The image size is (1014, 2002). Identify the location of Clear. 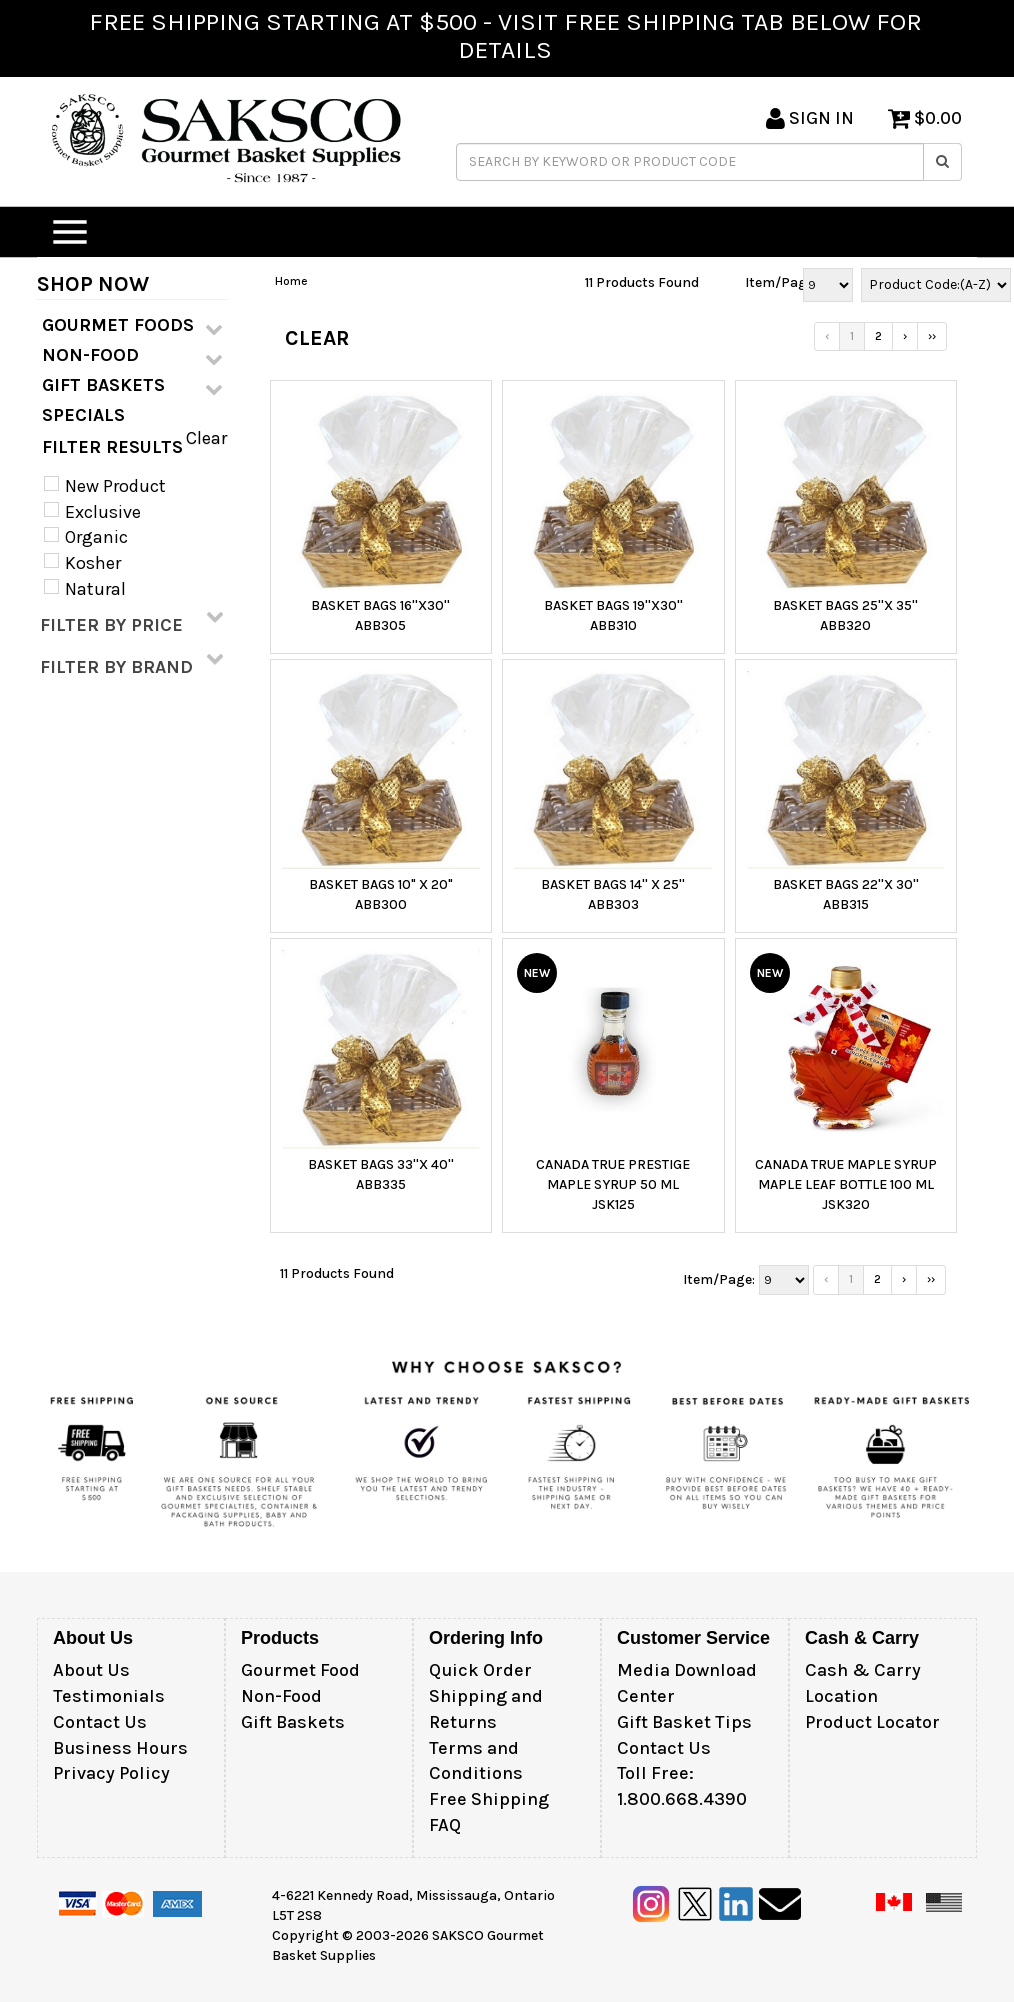
(206, 438).